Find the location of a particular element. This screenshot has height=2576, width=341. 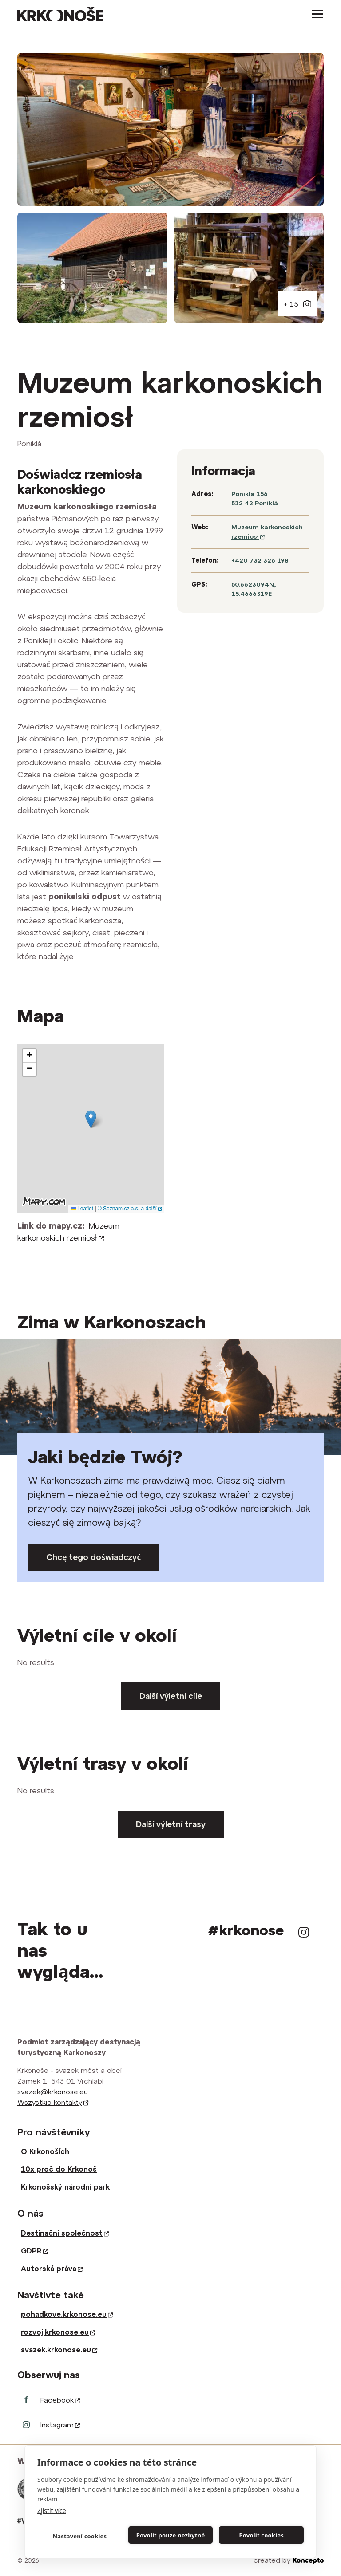

Wszystkie is located at coordinates (52, 2102).